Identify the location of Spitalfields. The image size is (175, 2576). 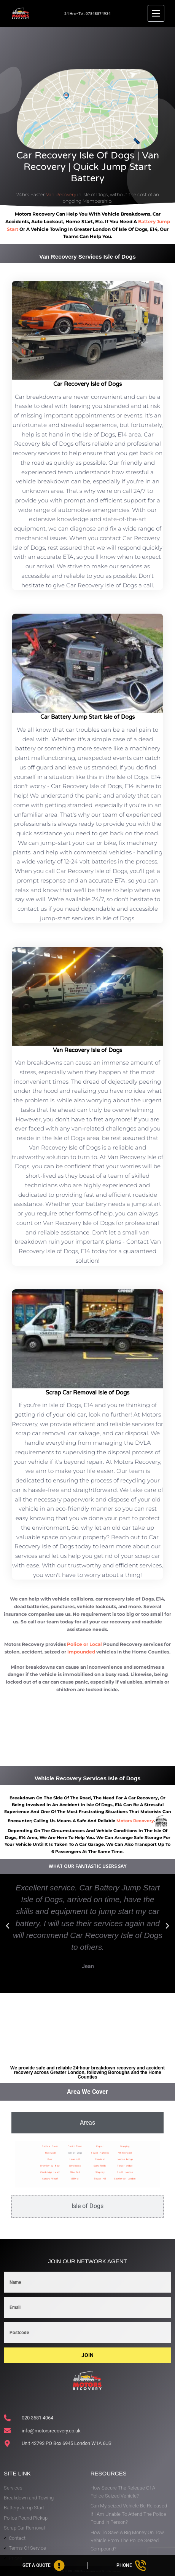
(100, 2165).